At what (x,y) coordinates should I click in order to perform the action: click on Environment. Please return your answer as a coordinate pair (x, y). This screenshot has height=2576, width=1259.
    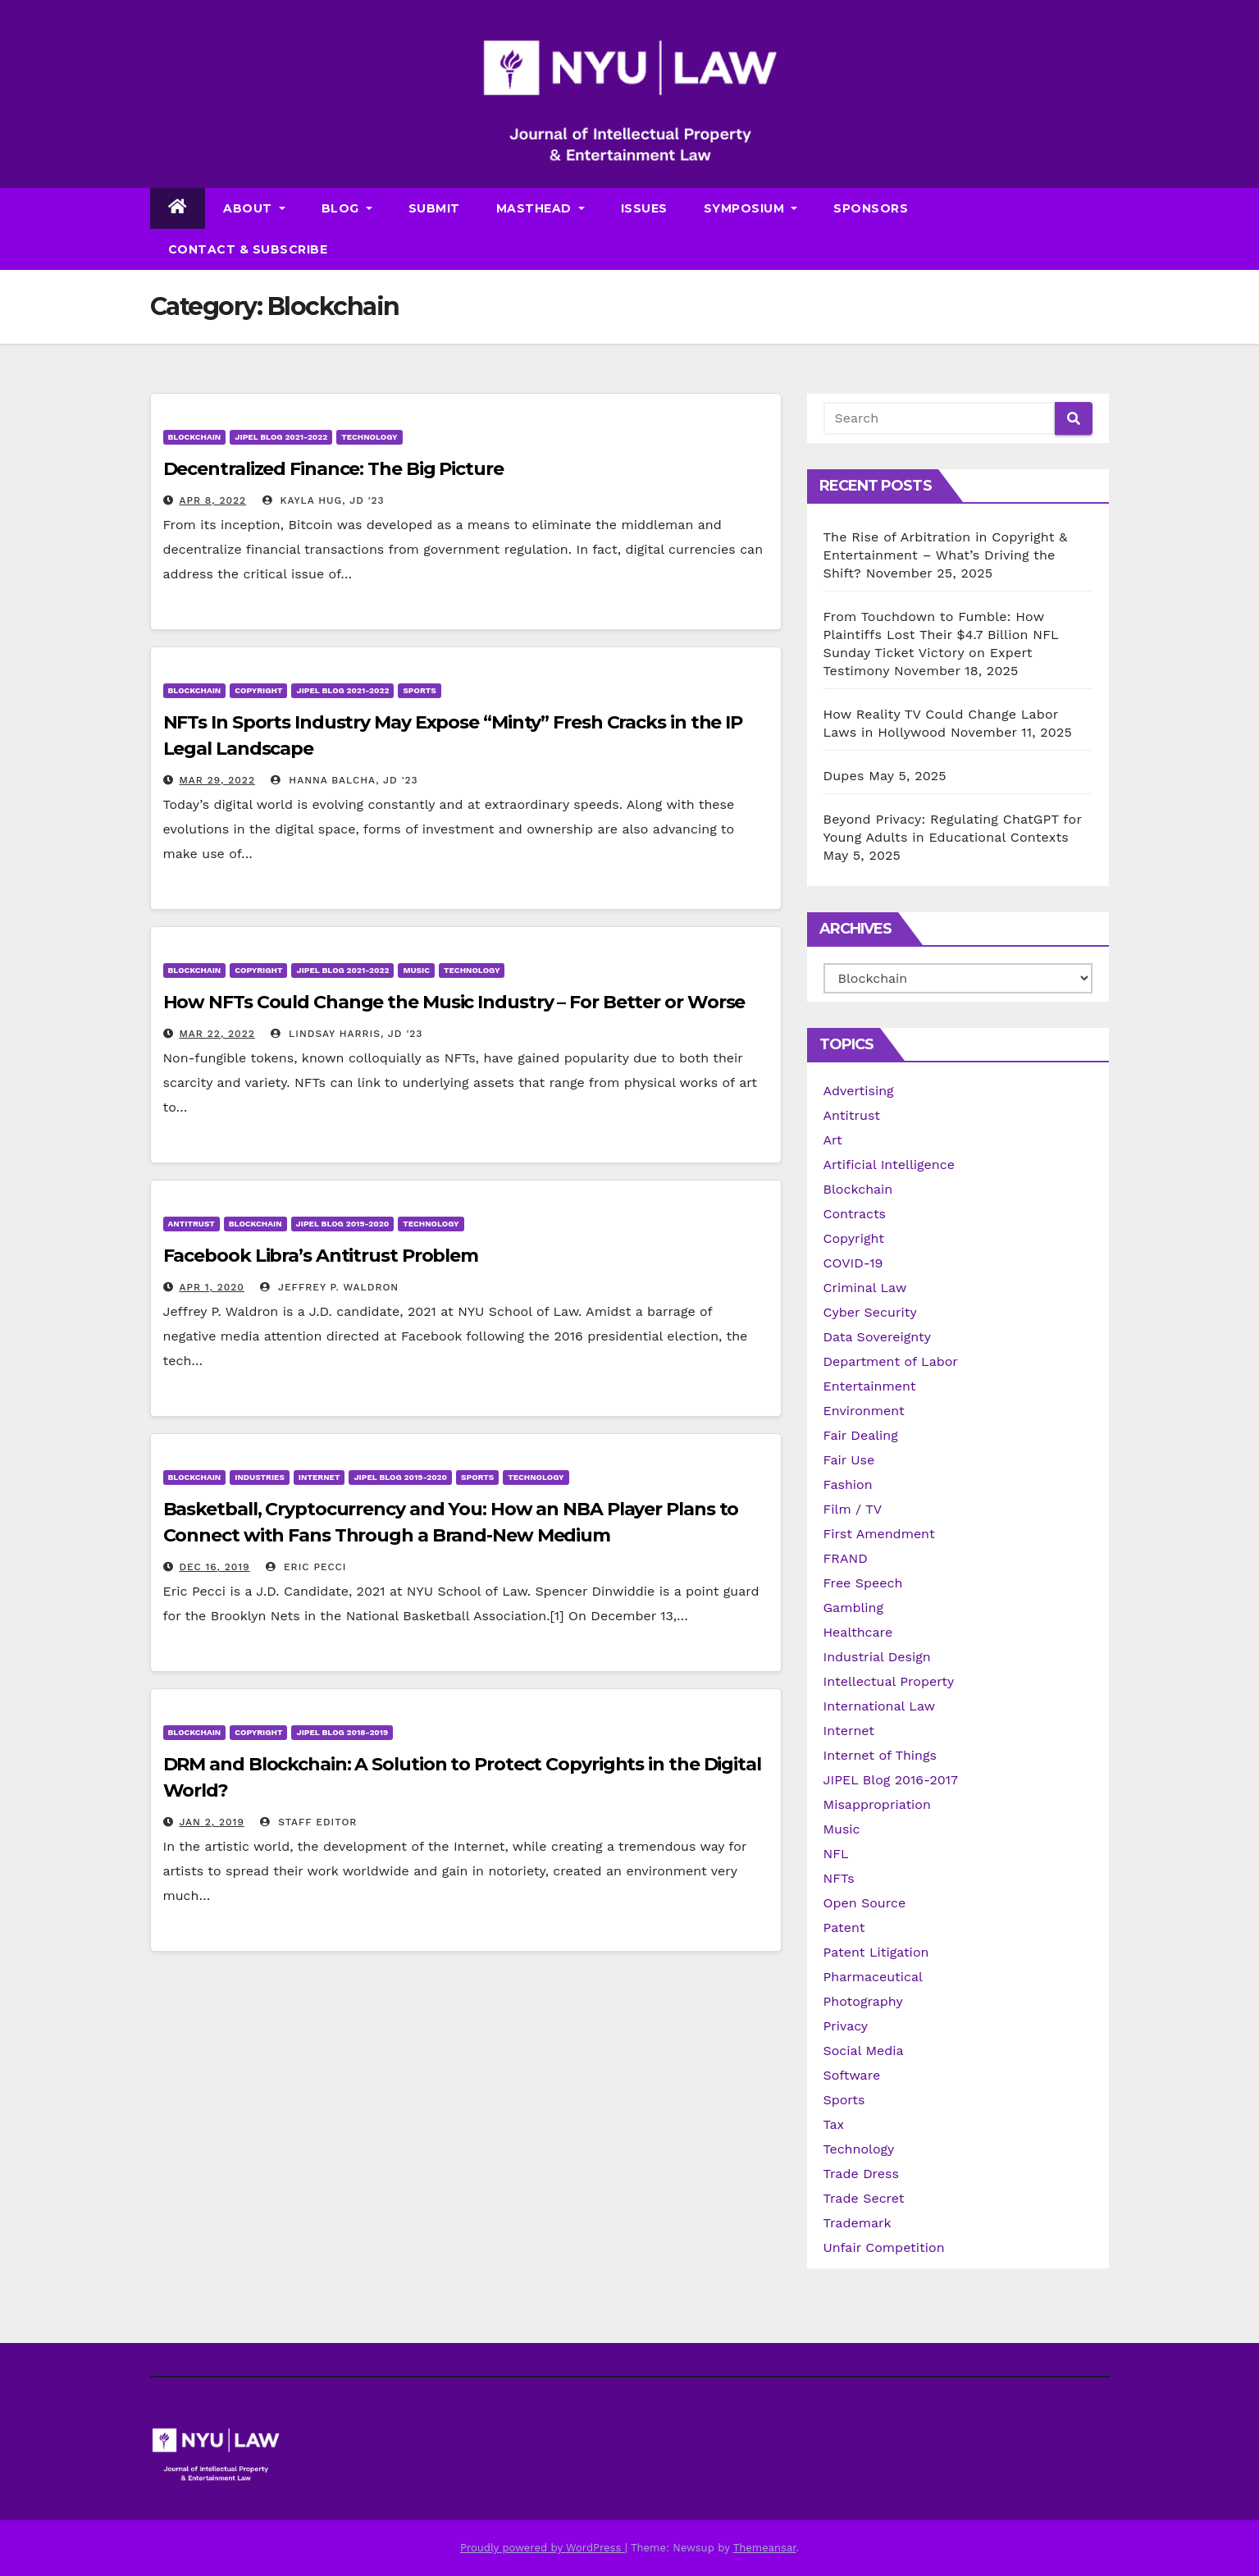
    Looking at the image, I should click on (864, 1410).